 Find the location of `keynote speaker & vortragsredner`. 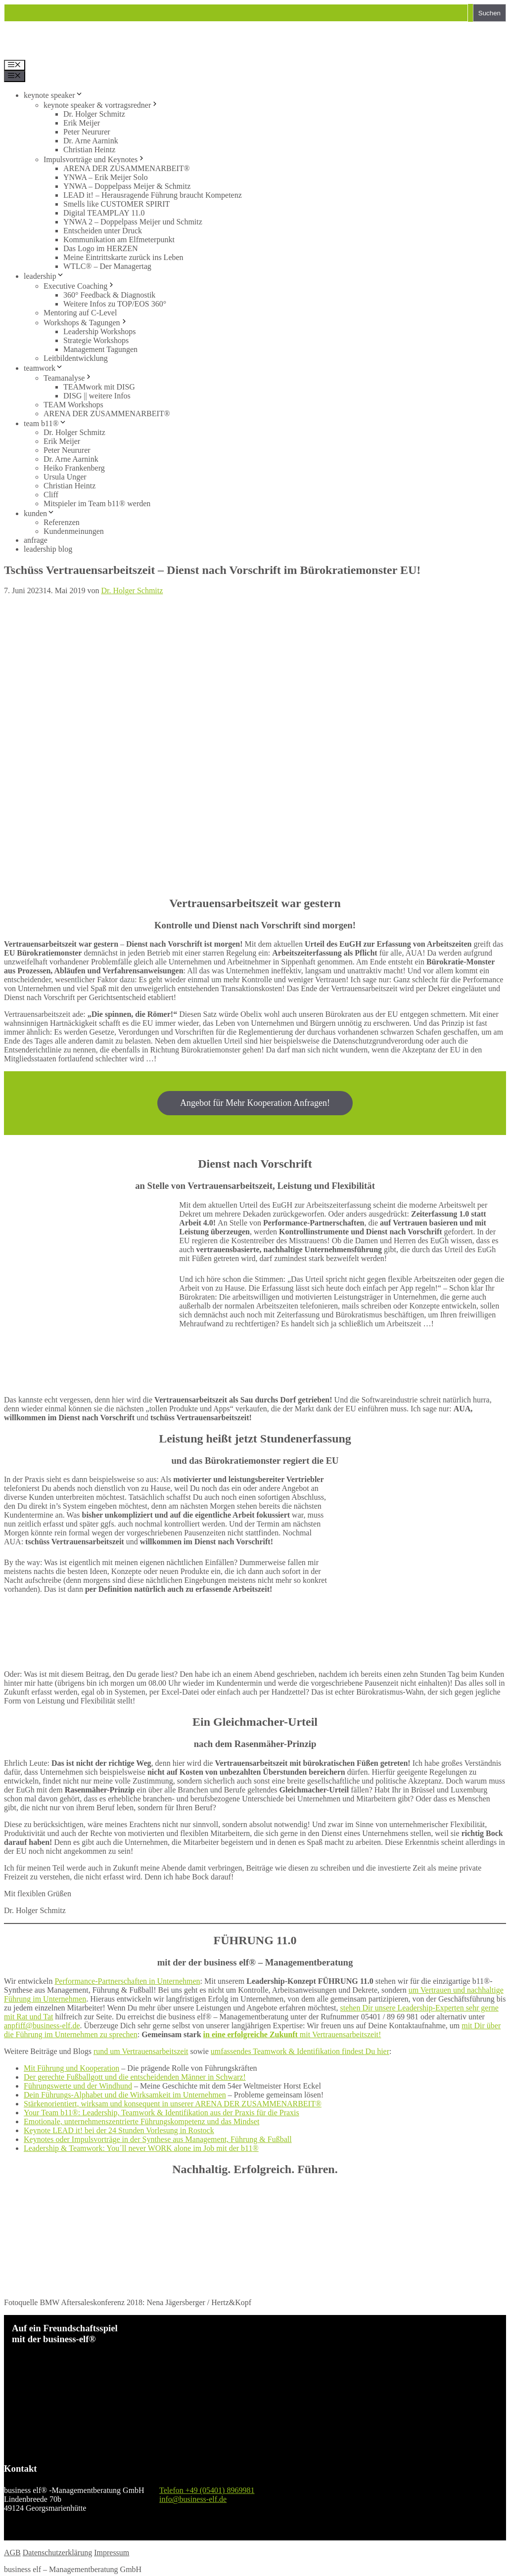

keynote speaker & vortragsredner is located at coordinates (101, 105).